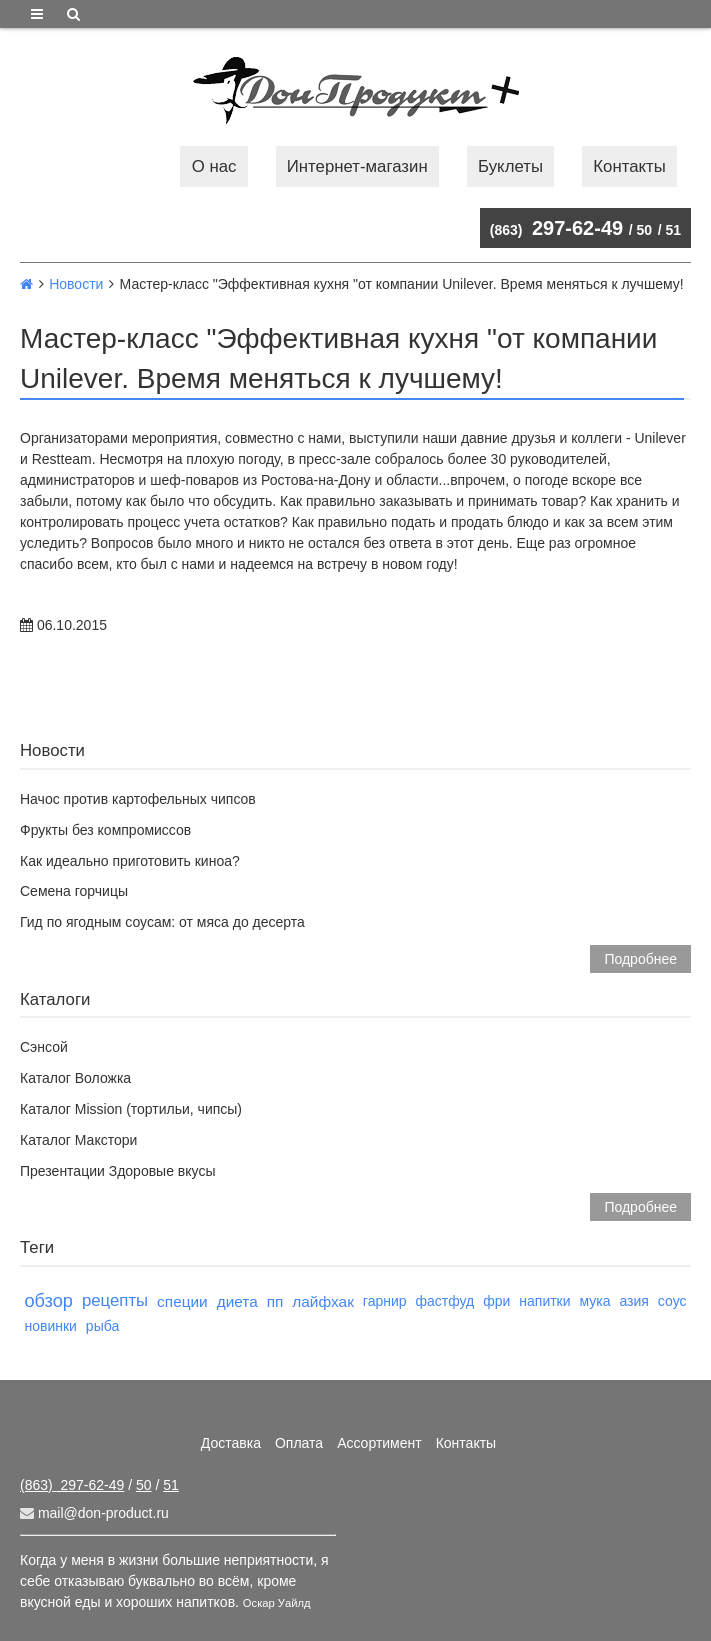  I want to click on 297-62-49, so click(556, 228).